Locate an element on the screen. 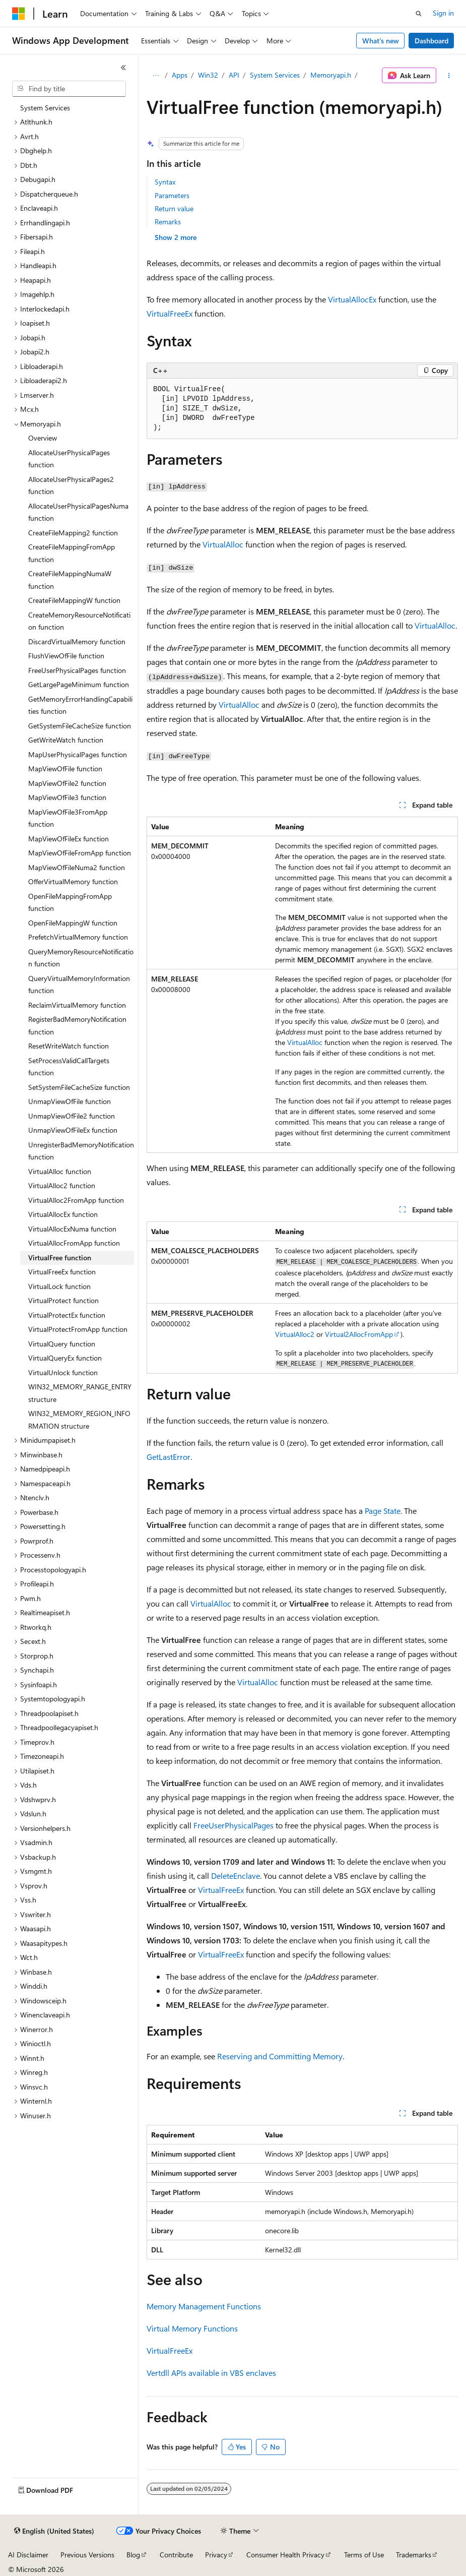 This screenshot has width=466, height=2576. VirtualAlloc2FromApp function [treeitem] is located at coordinates (76, 1200).